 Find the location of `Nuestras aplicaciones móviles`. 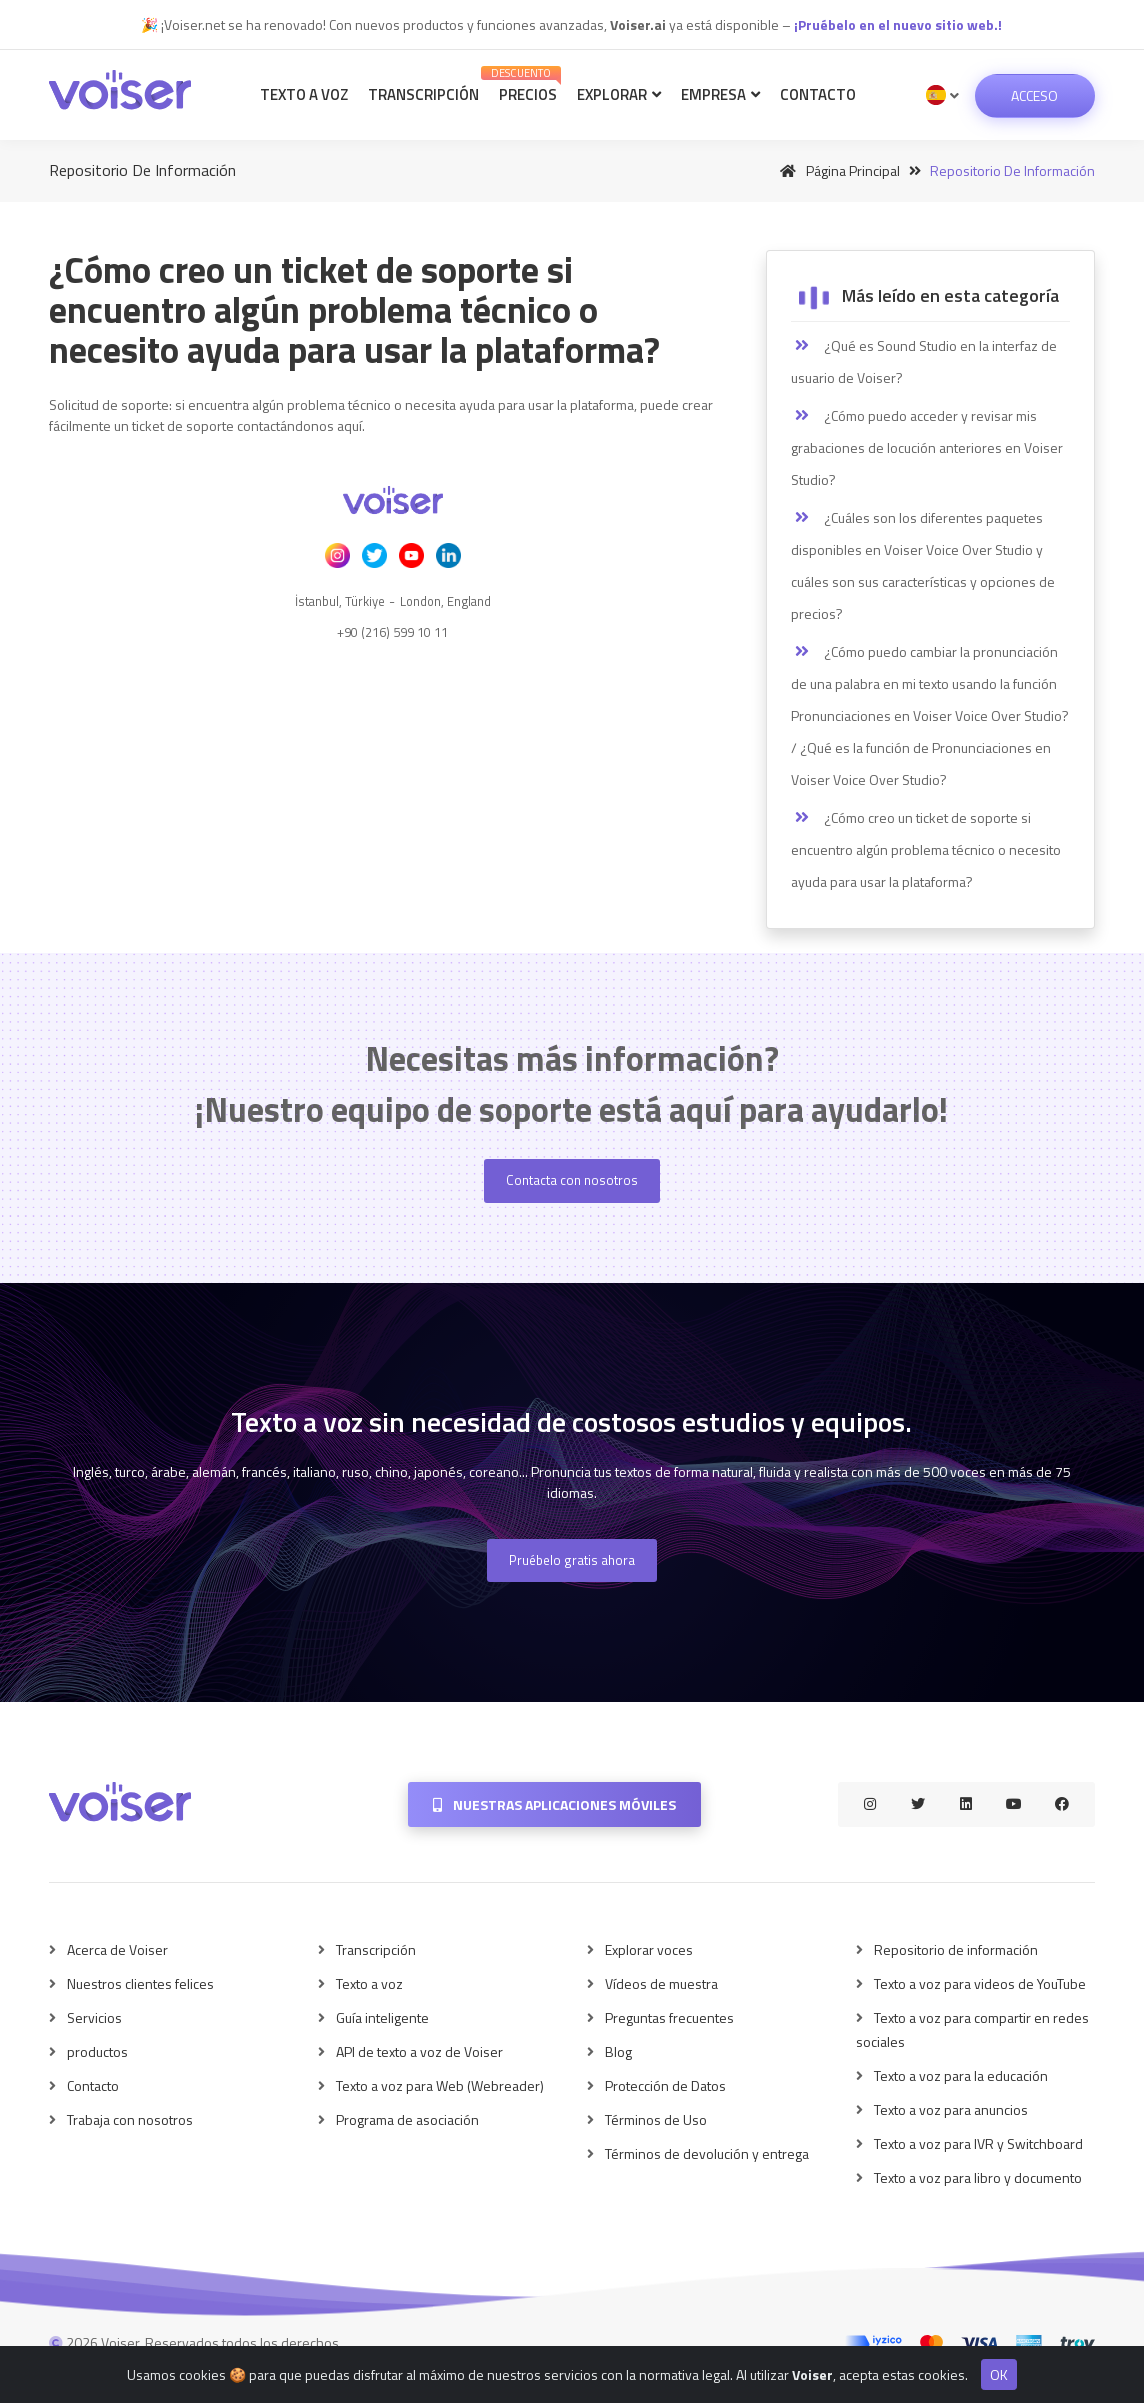

Nuestras aplicaciones móviles is located at coordinates (554, 1804).